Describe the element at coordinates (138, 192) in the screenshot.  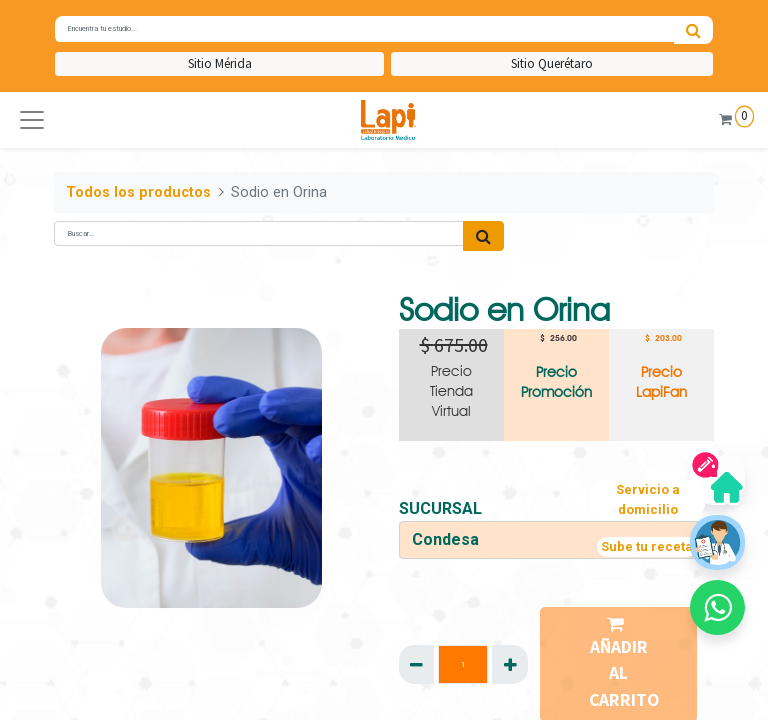
I see `Todos los productos` at that location.